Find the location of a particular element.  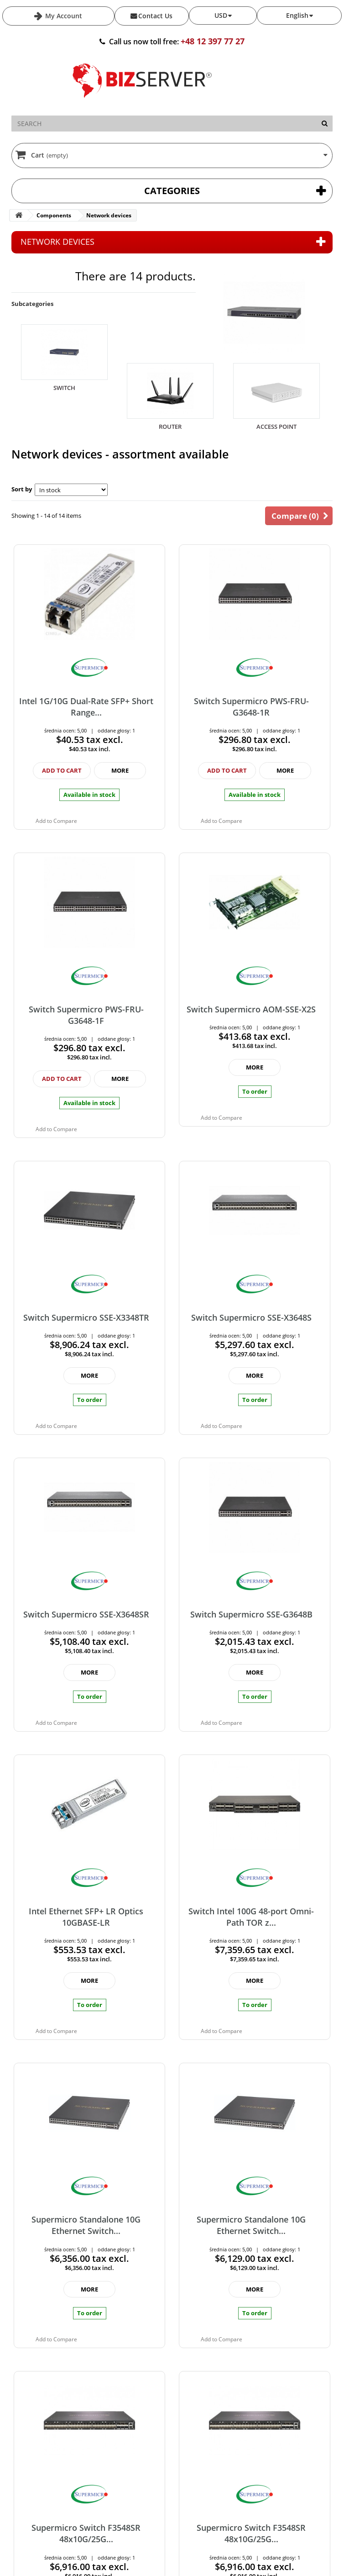

Switch is located at coordinates (64, 388).